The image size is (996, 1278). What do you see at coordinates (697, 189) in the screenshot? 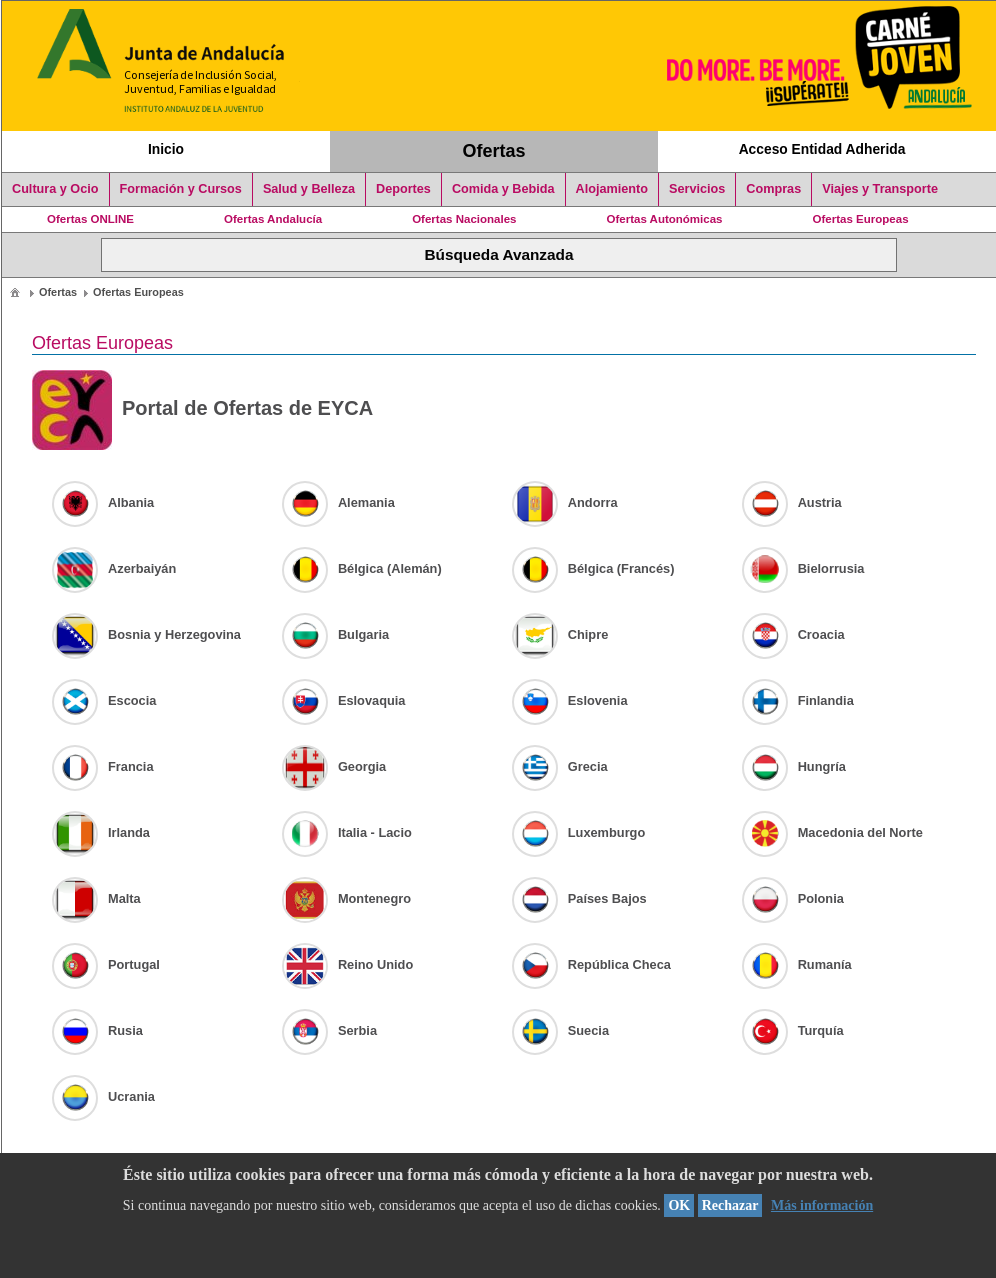
I see `Servicios` at bounding box center [697, 189].